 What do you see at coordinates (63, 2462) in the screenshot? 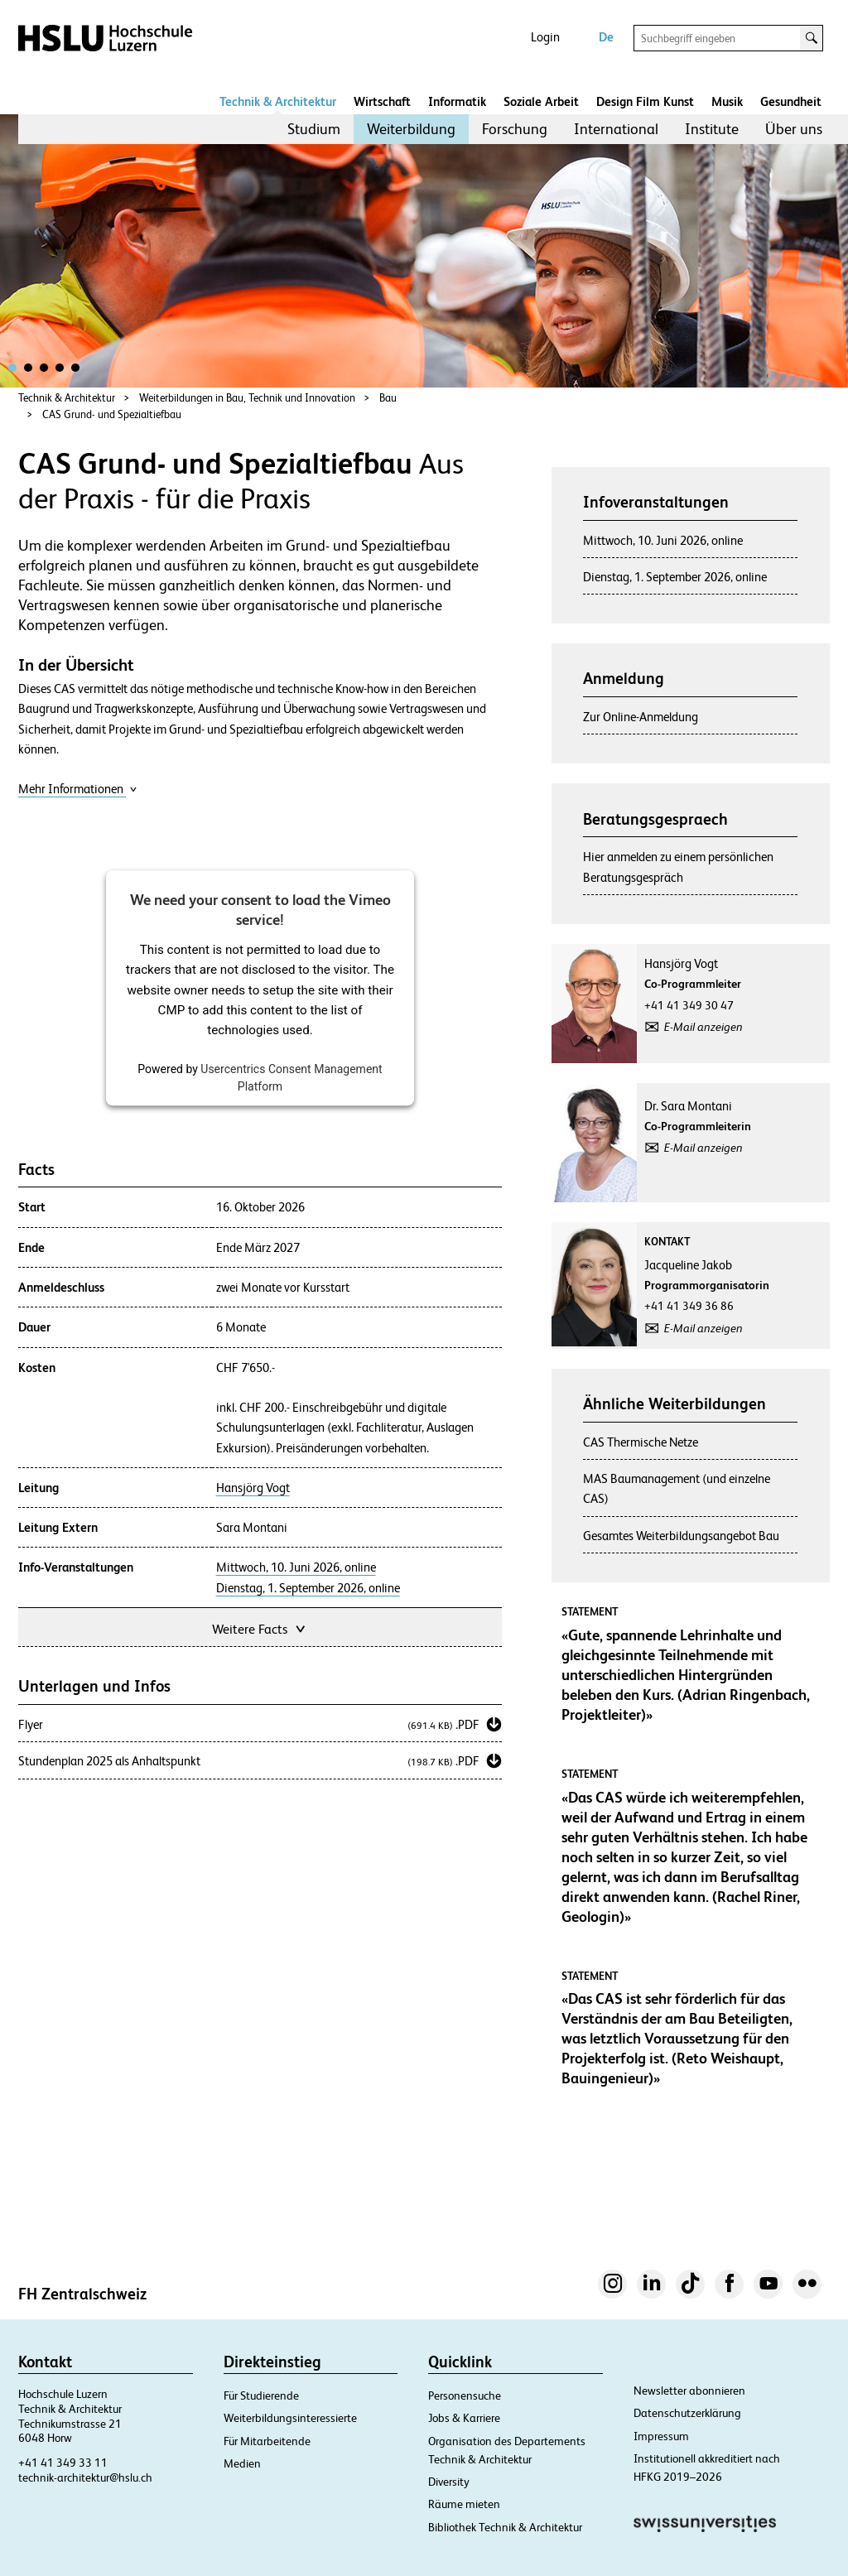
I see `+41 41 349 33 11` at bounding box center [63, 2462].